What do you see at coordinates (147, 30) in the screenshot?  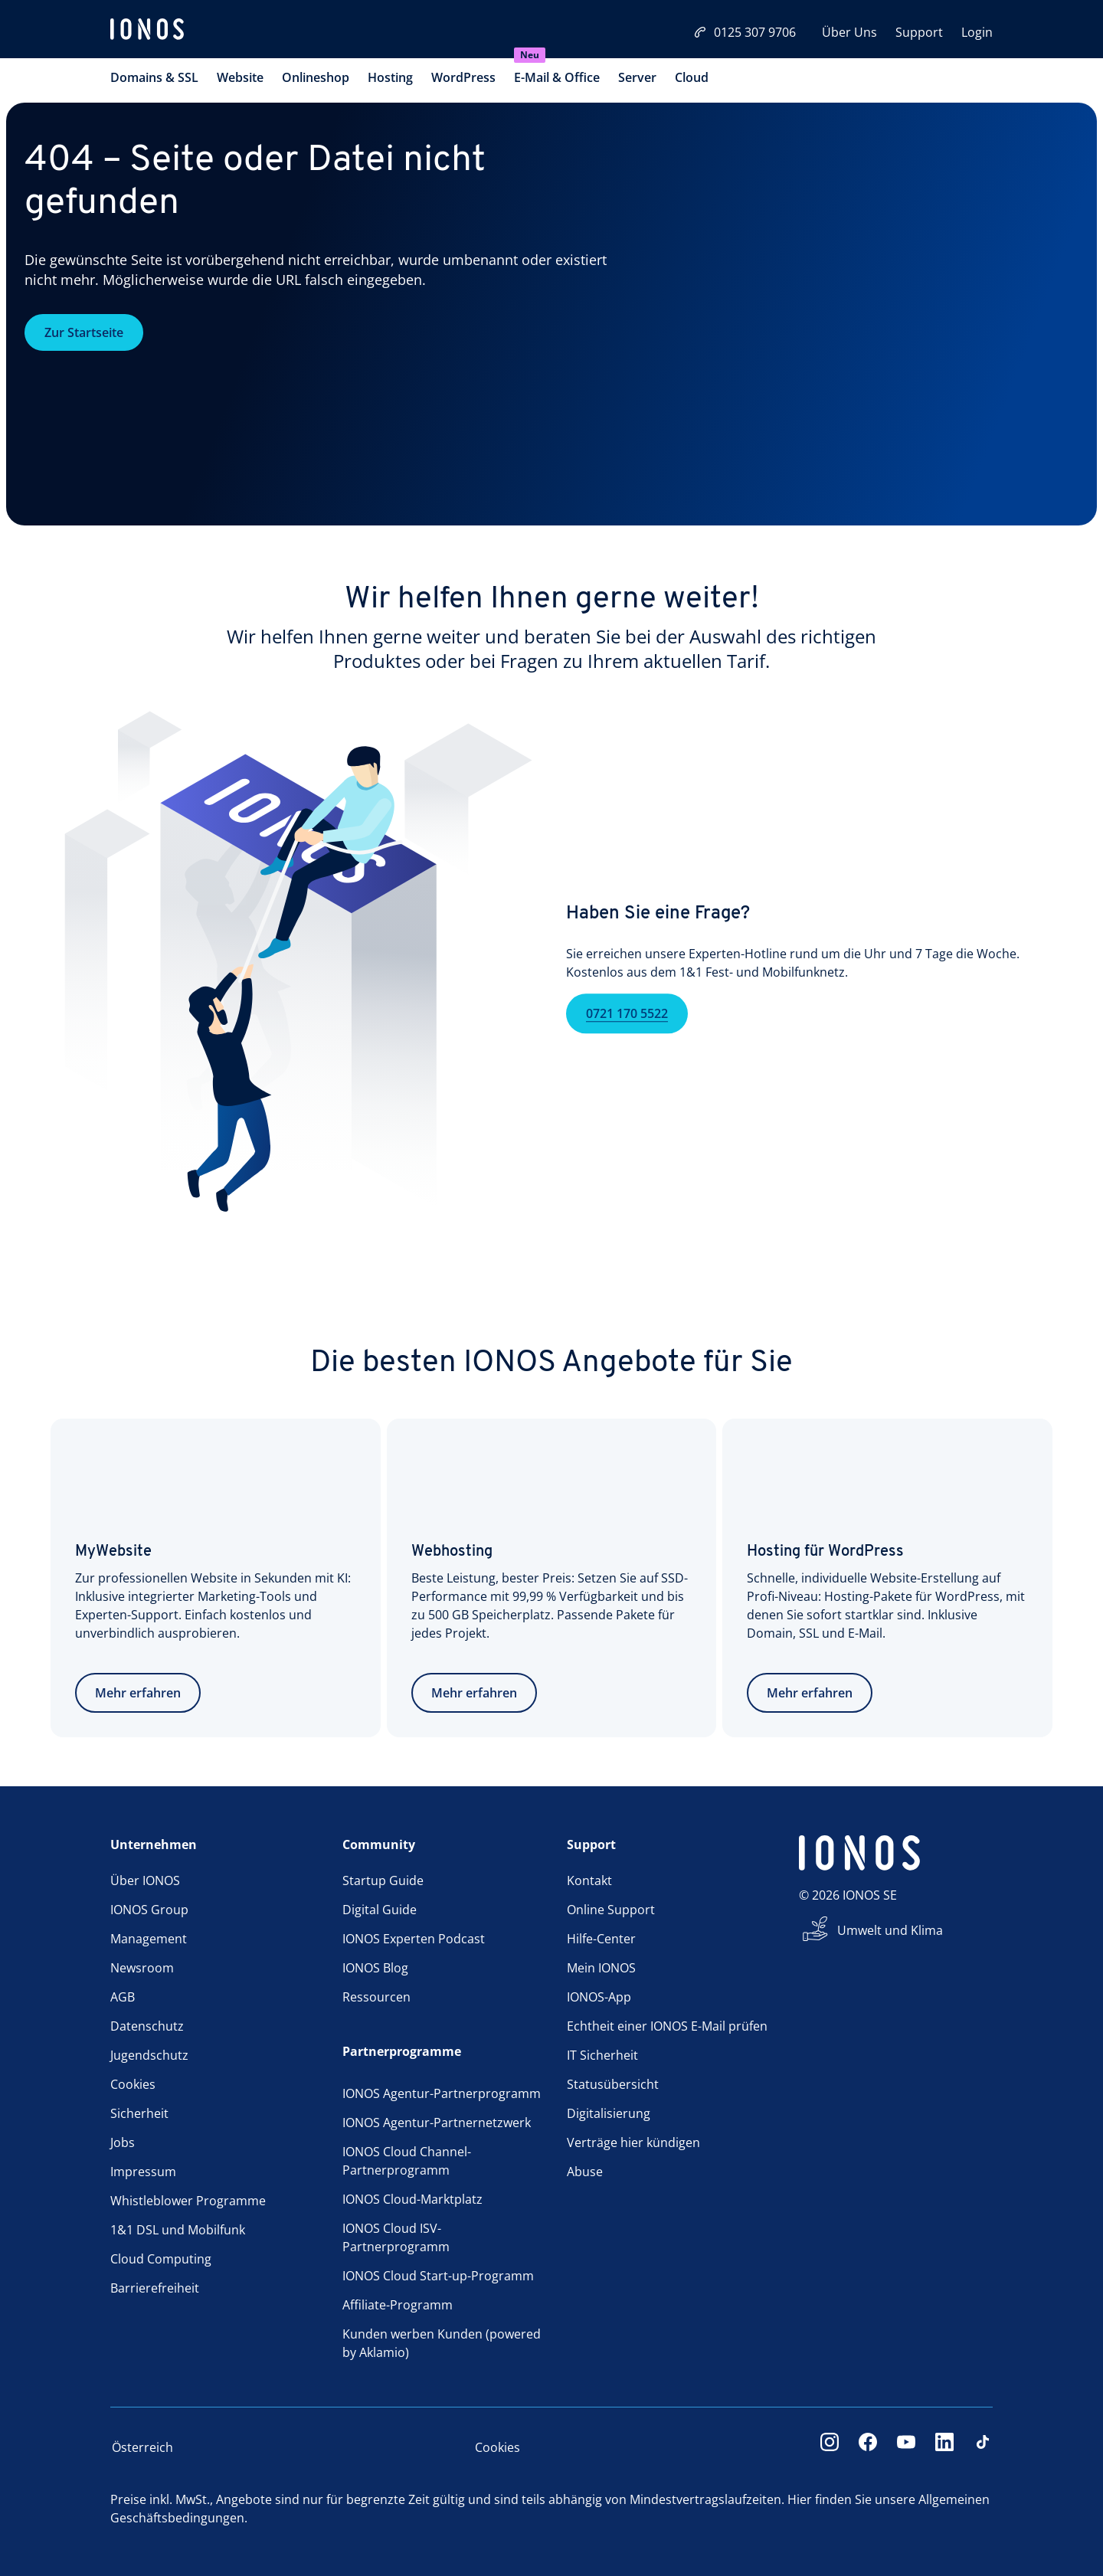 I see `[ionos logo]` at bounding box center [147, 30].